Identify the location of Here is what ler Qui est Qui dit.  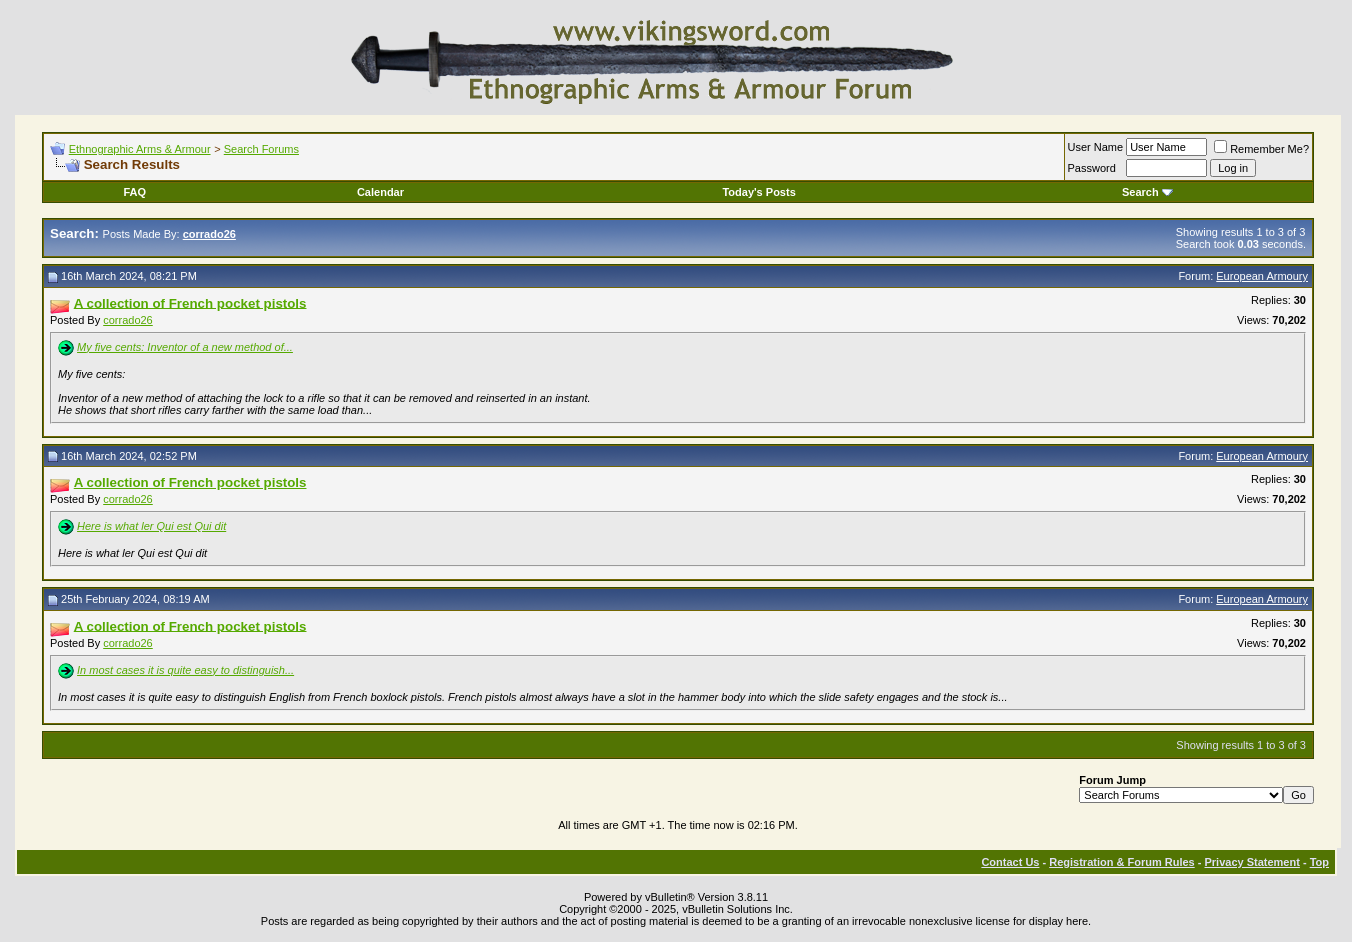
(151, 526).